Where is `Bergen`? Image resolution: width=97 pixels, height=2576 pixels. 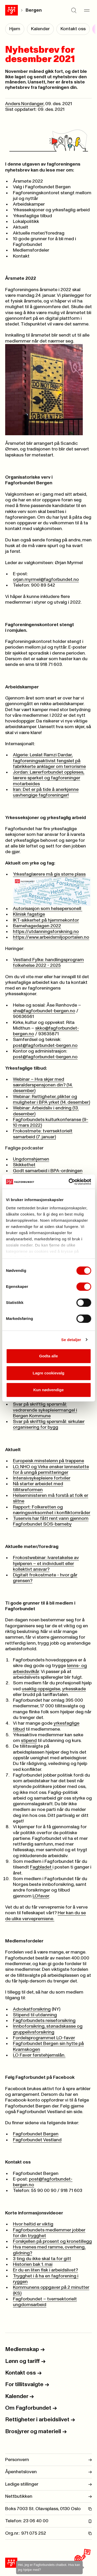
Bergen is located at coordinates (34, 10).